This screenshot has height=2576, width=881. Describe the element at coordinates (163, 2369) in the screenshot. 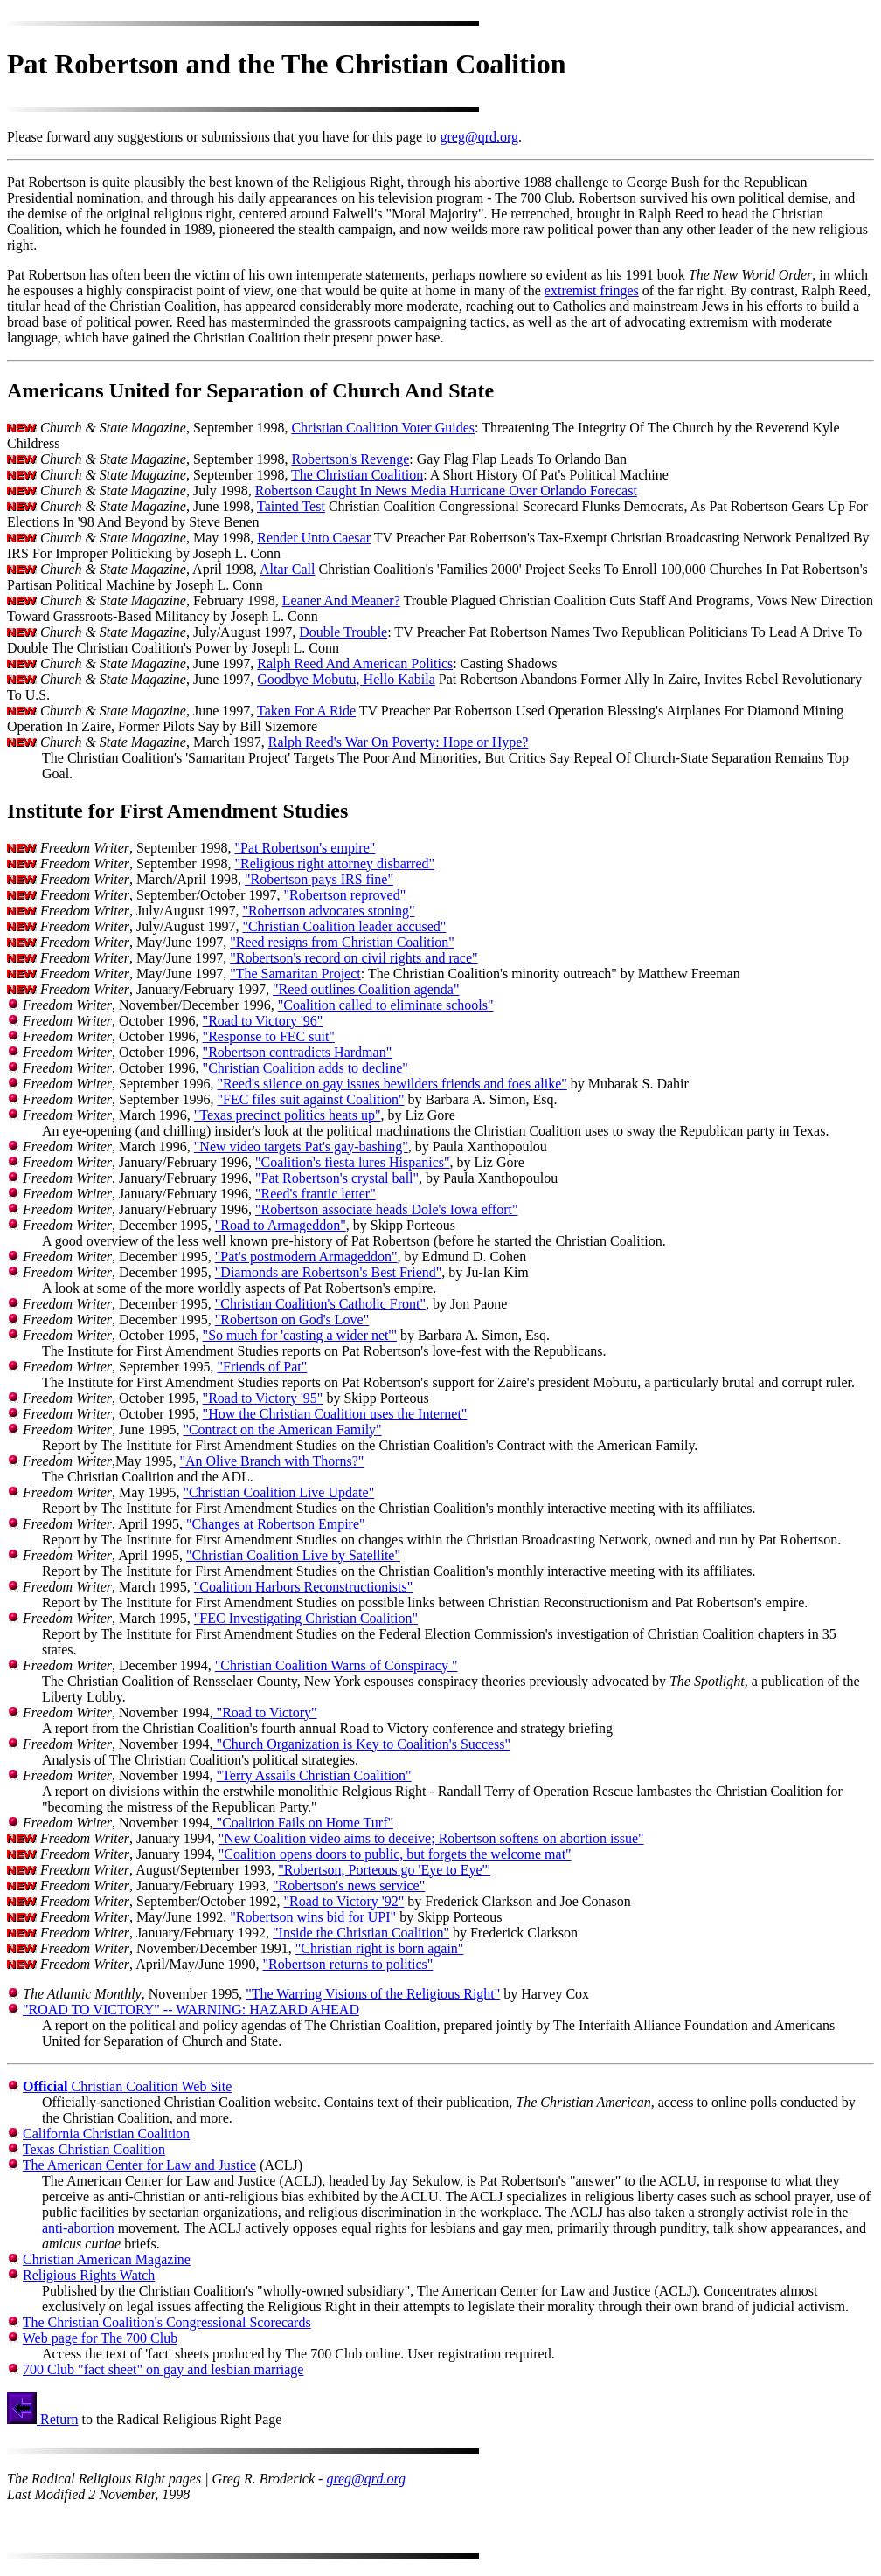

I see `700 Club "fact sheet" on gay and lesbian marriage` at that location.